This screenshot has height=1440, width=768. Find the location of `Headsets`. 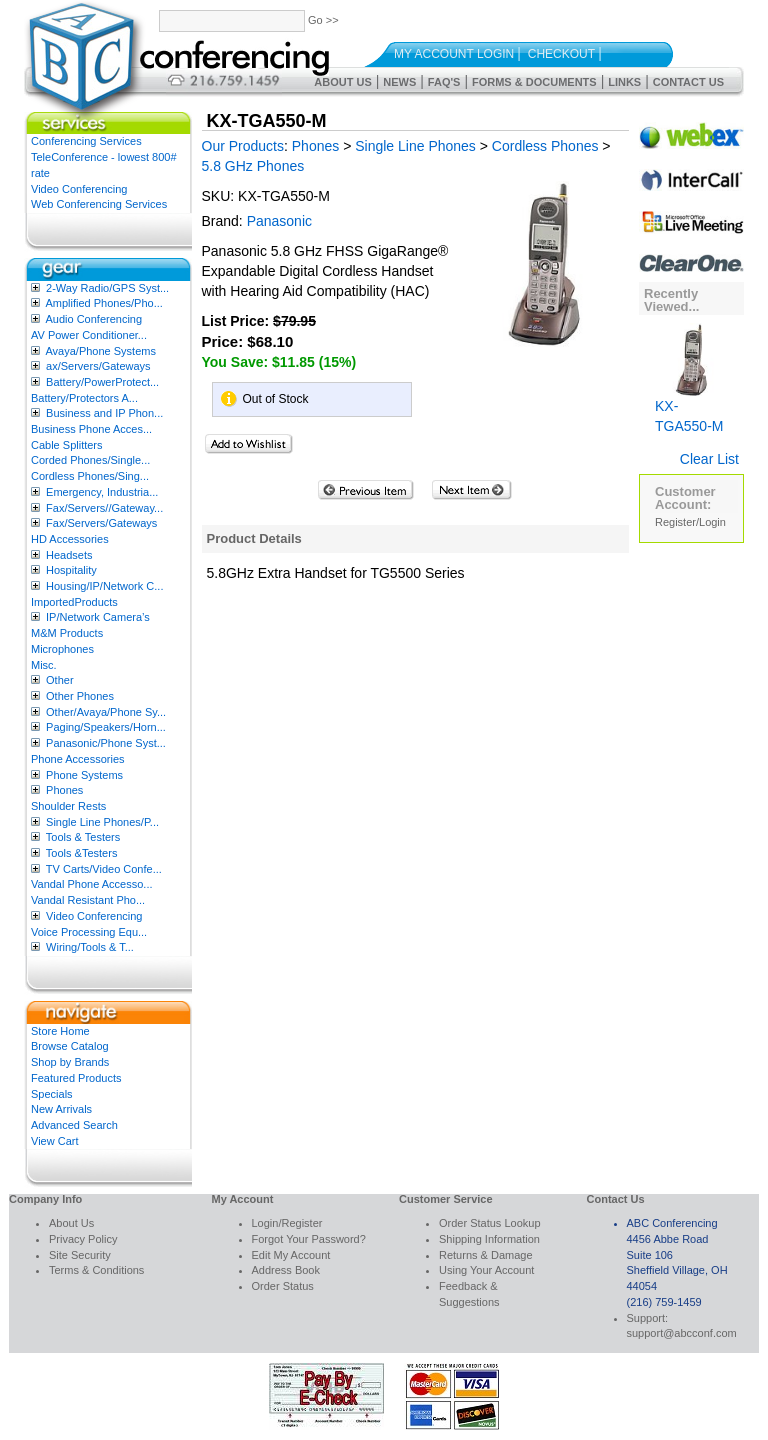

Headsets is located at coordinates (69, 555).